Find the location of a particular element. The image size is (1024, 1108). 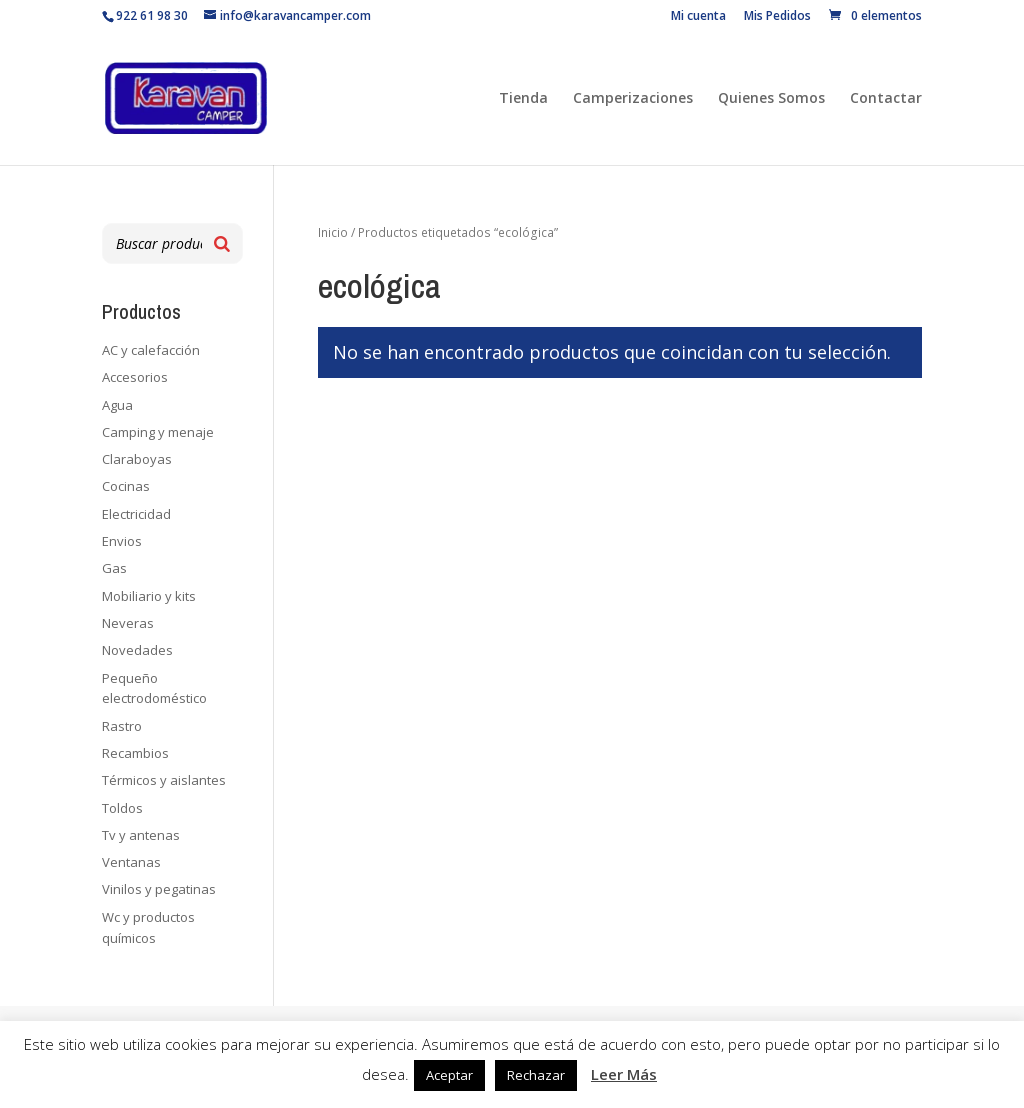

Ventanas is located at coordinates (131, 862).